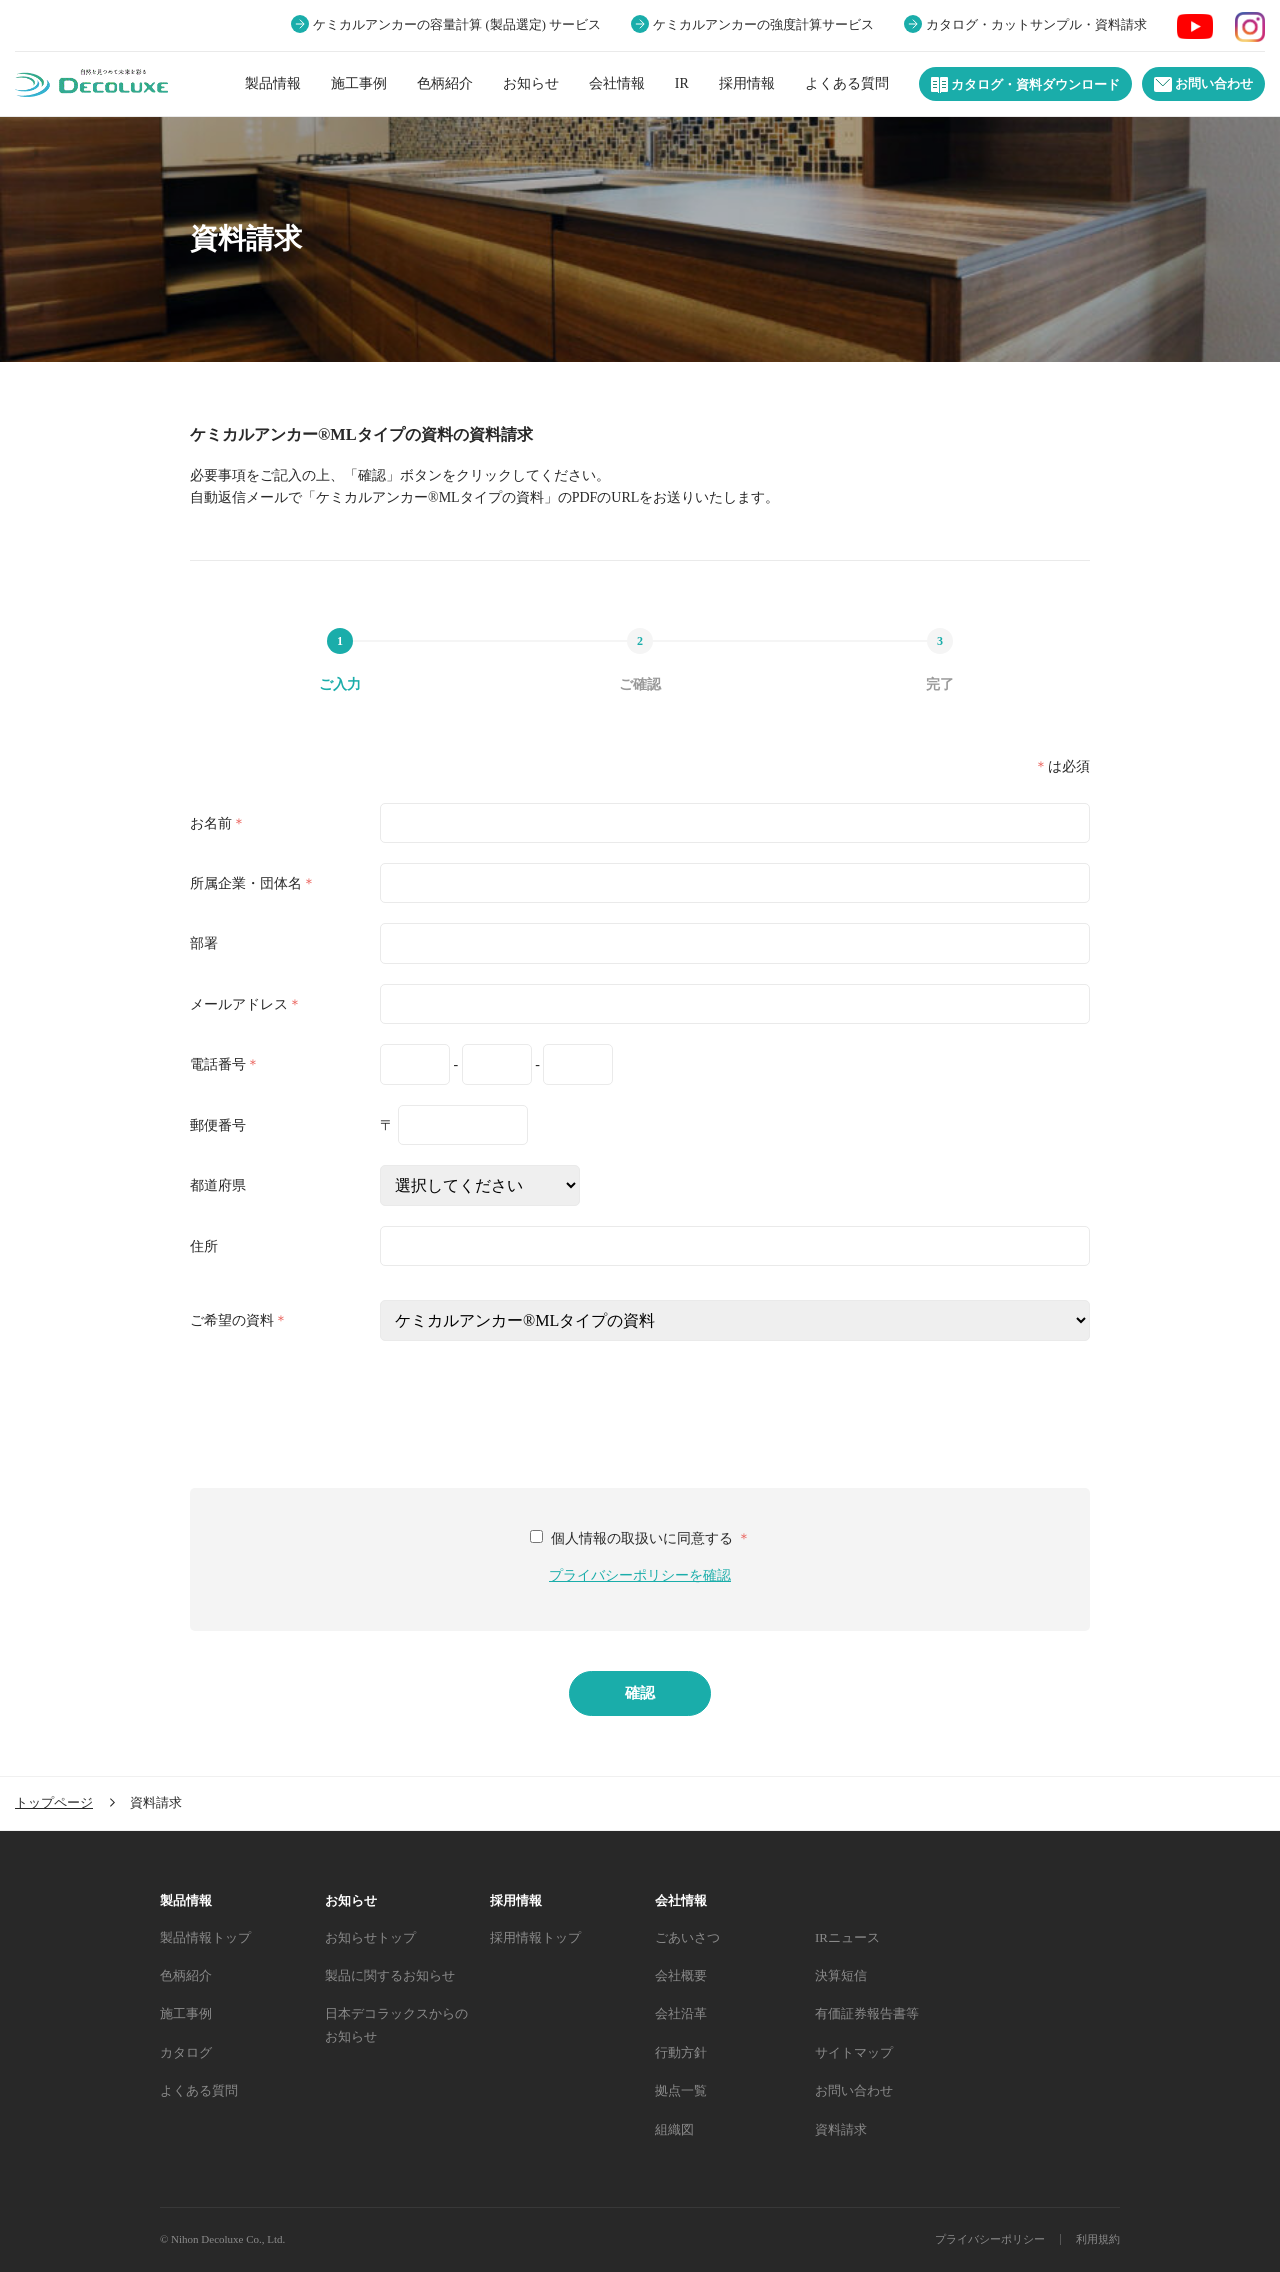  I want to click on 製品に関するお知らせ, so click(390, 1975).